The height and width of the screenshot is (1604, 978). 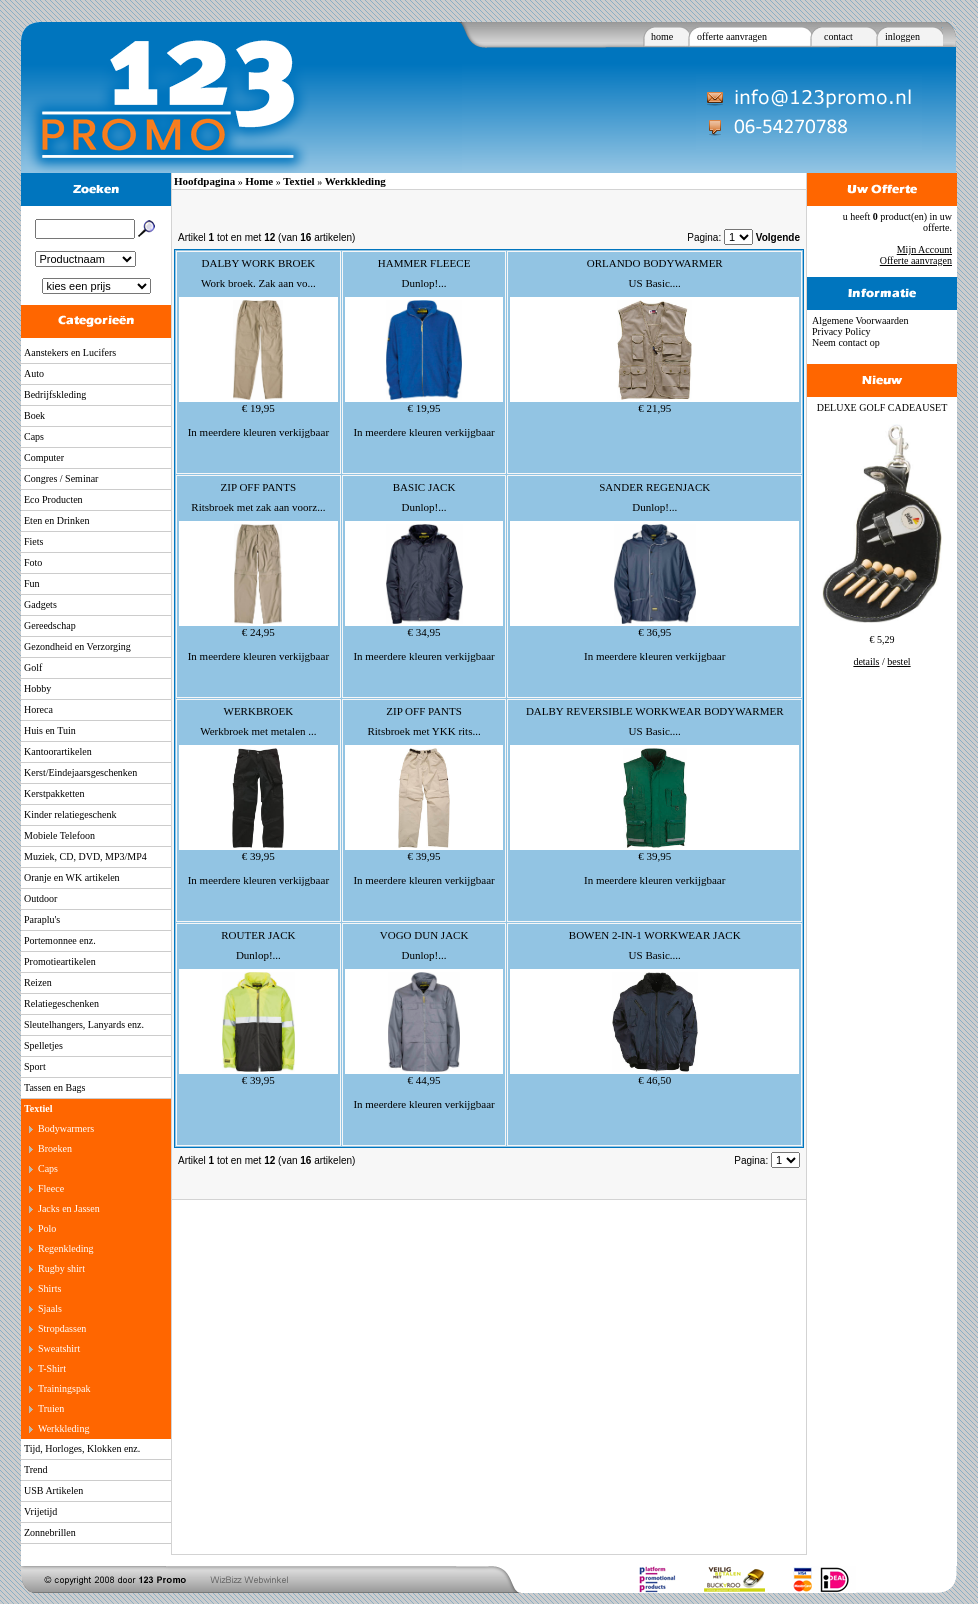 What do you see at coordinates (655, 711) in the screenshot?
I see `DALBY REVERSIBLE WORKWEAR BODYWARMER` at bounding box center [655, 711].